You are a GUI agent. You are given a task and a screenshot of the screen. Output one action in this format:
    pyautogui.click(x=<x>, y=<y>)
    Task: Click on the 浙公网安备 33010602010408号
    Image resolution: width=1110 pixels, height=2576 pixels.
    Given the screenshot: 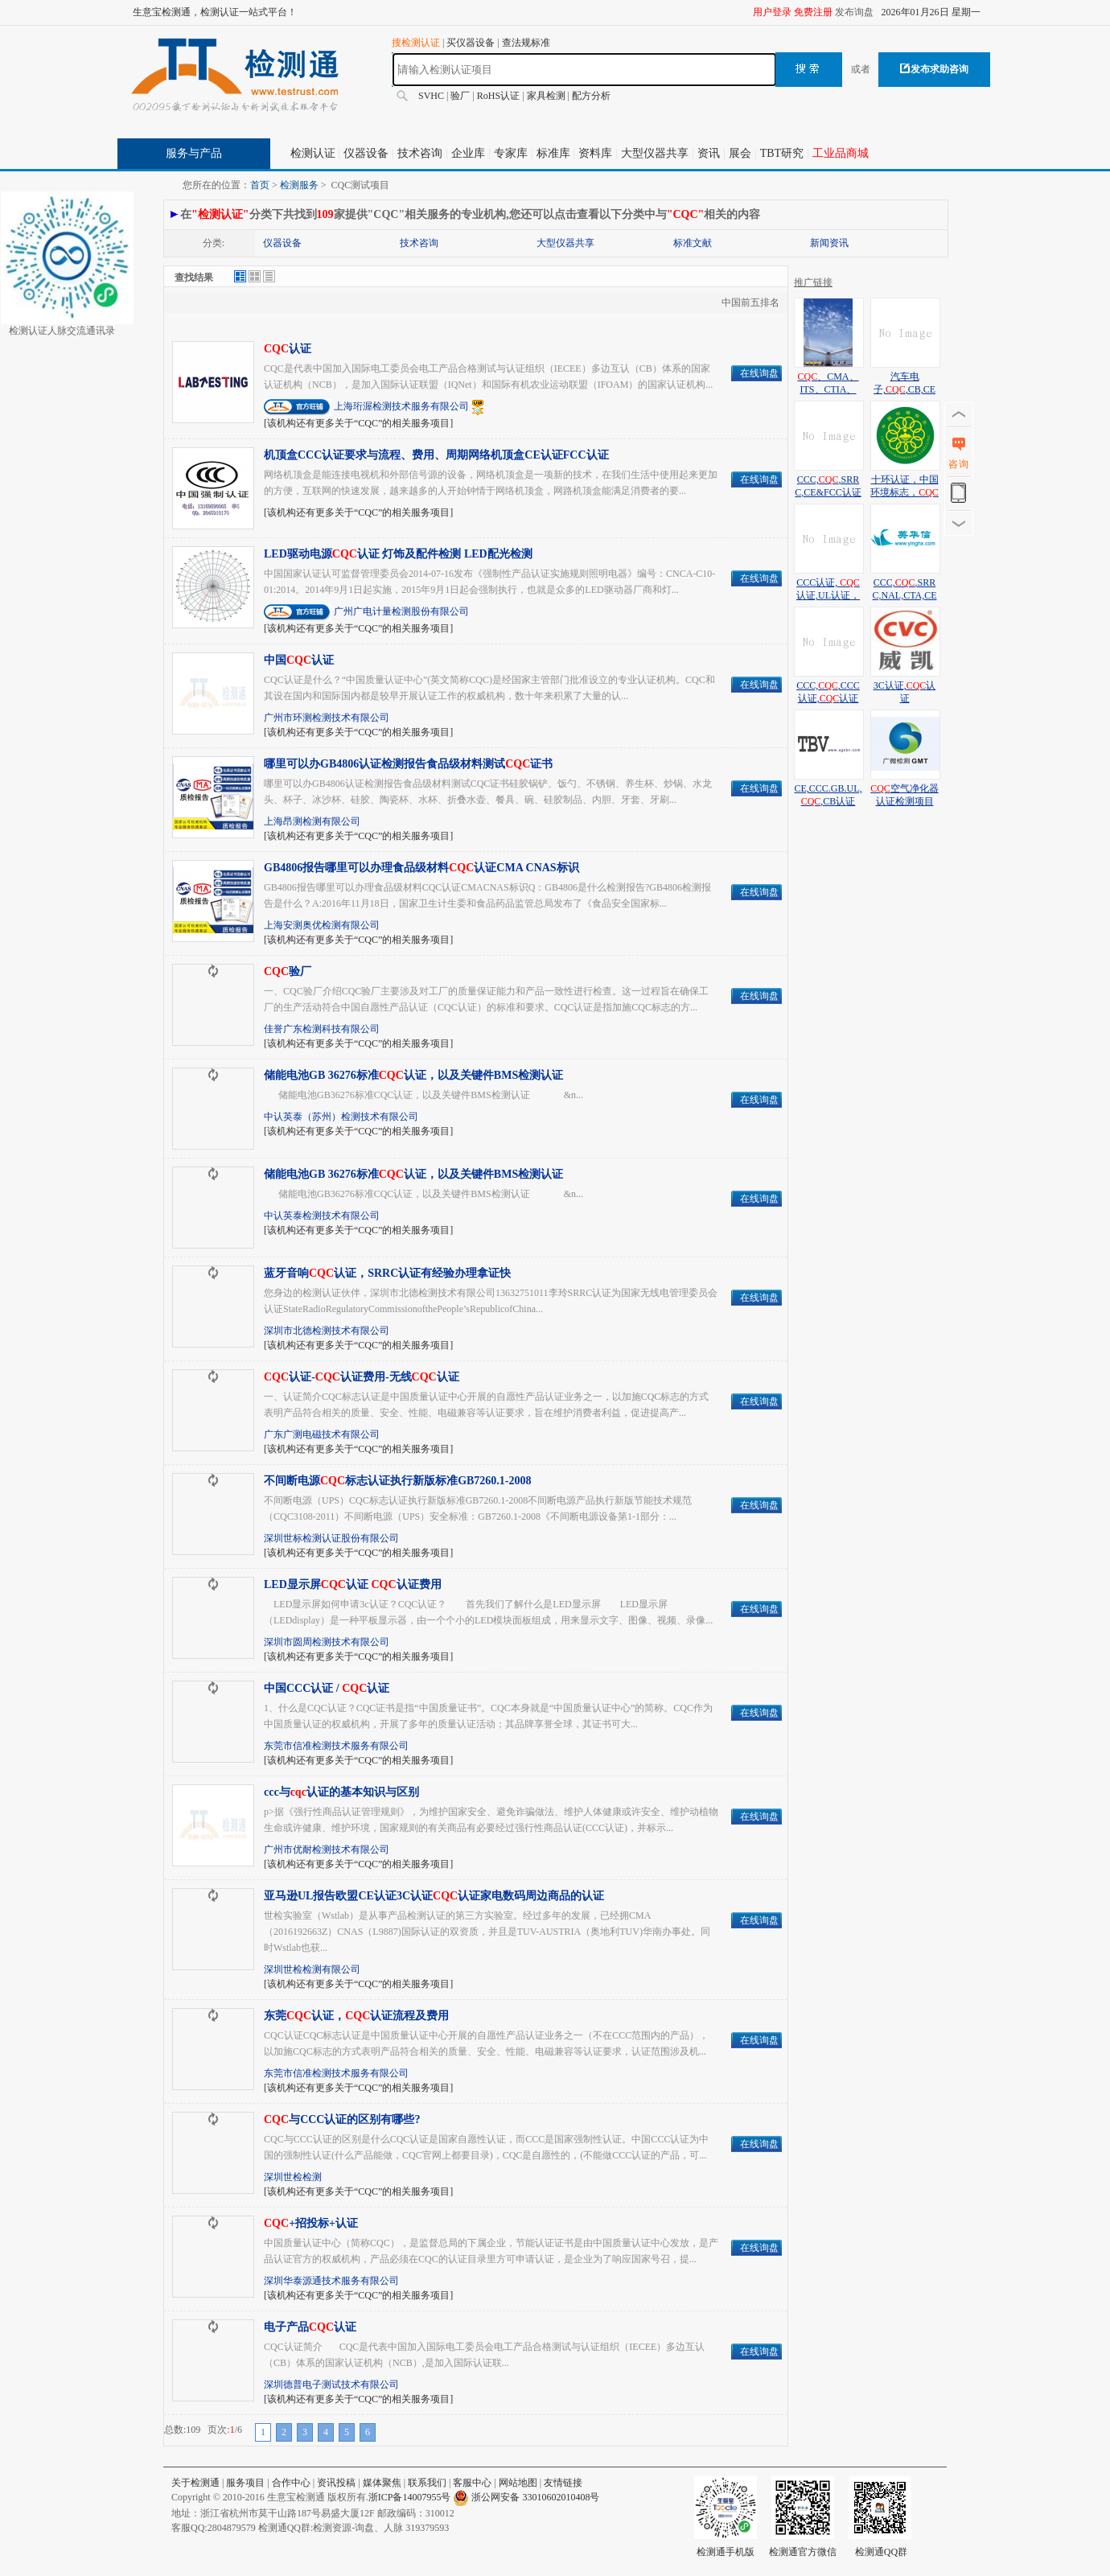 What is the action you would take?
    pyautogui.click(x=535, y=2497)
    